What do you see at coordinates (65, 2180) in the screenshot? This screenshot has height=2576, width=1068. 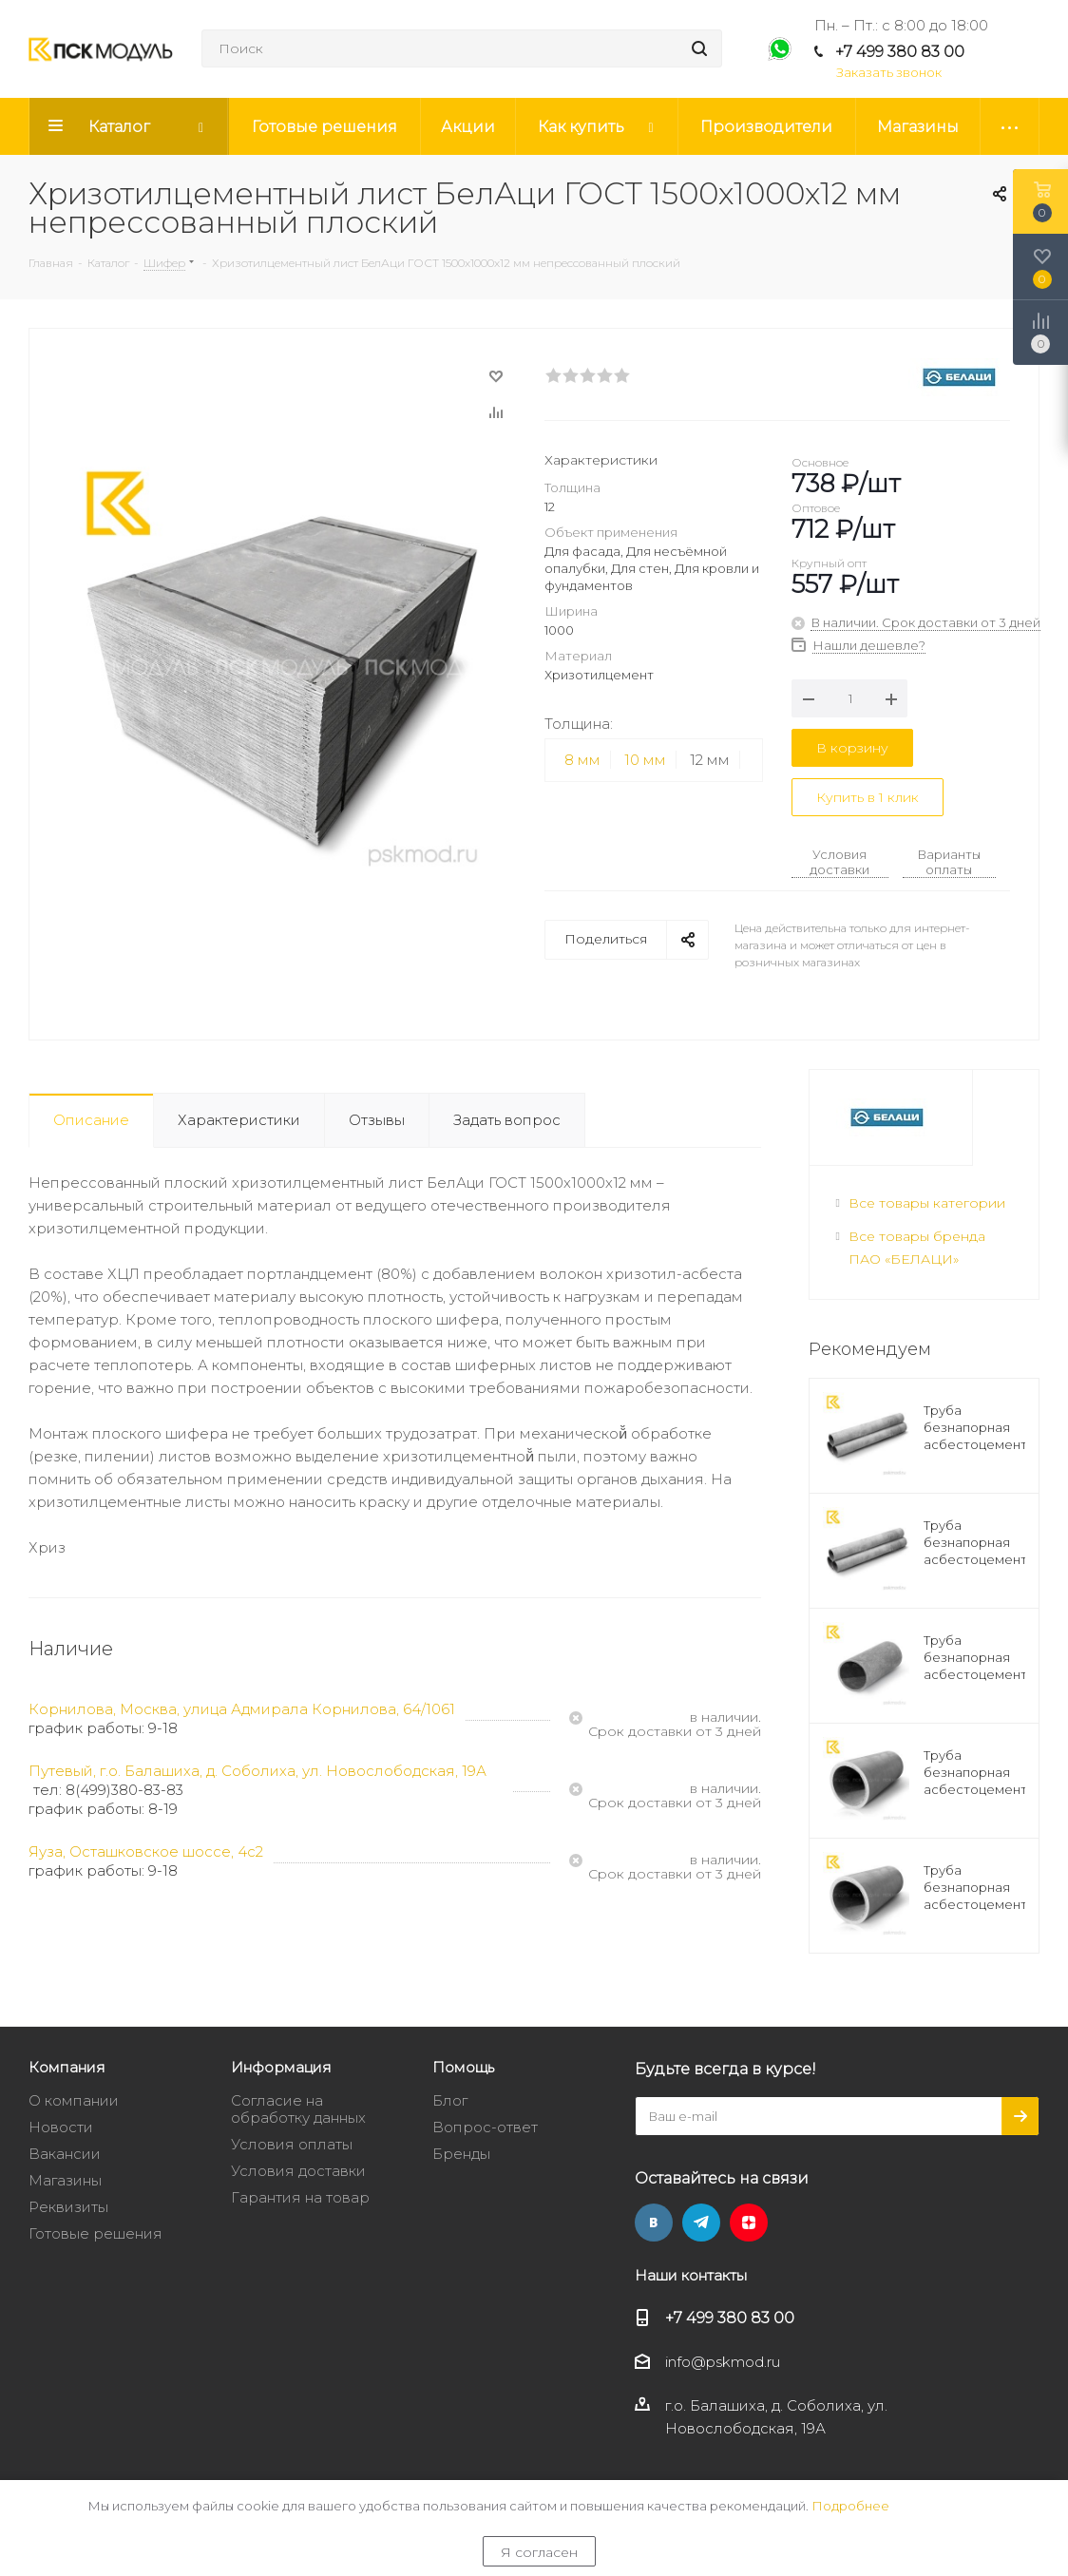 I see `Магазины` at bounding box center [65, 2180].